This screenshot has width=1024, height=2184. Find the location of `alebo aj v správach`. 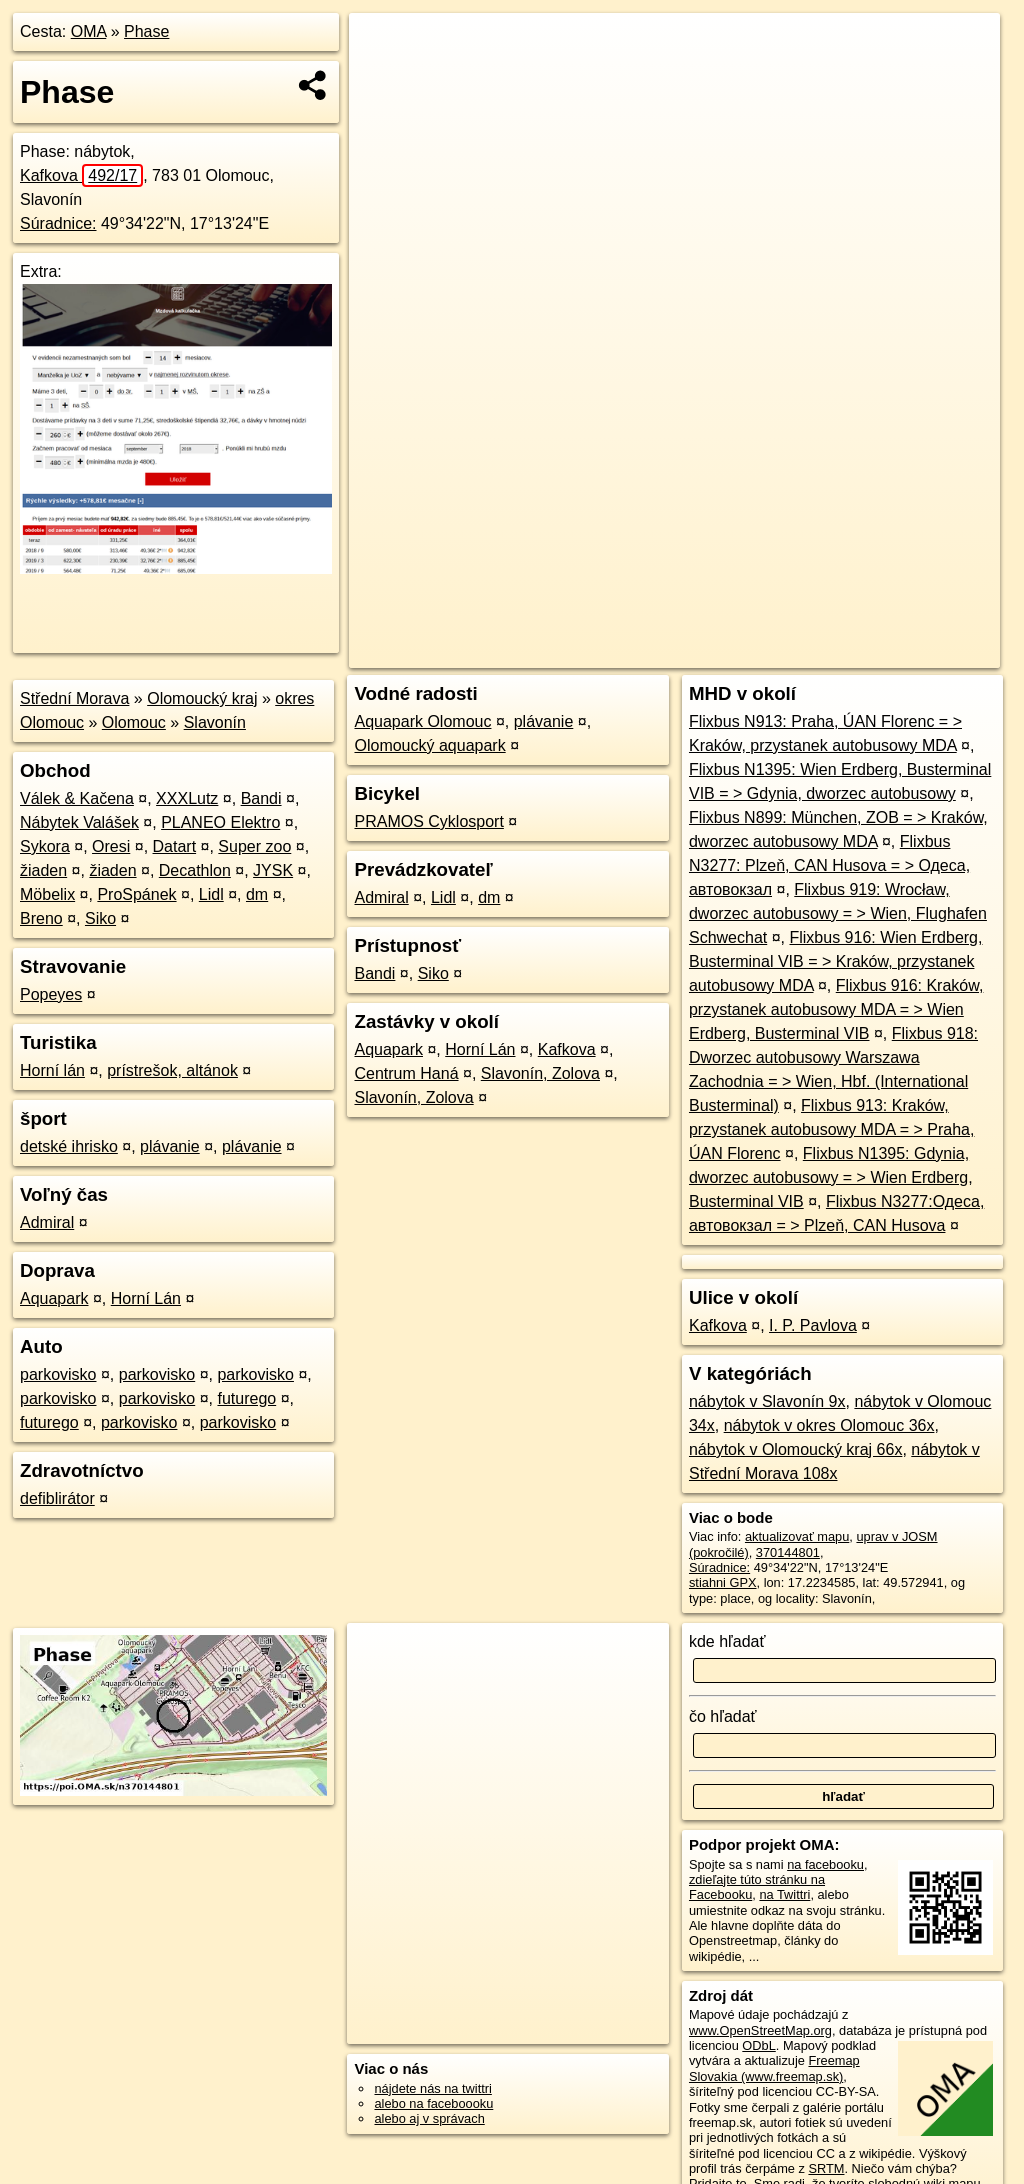

alebo aj v správach is located at coordinates (429, 2118).